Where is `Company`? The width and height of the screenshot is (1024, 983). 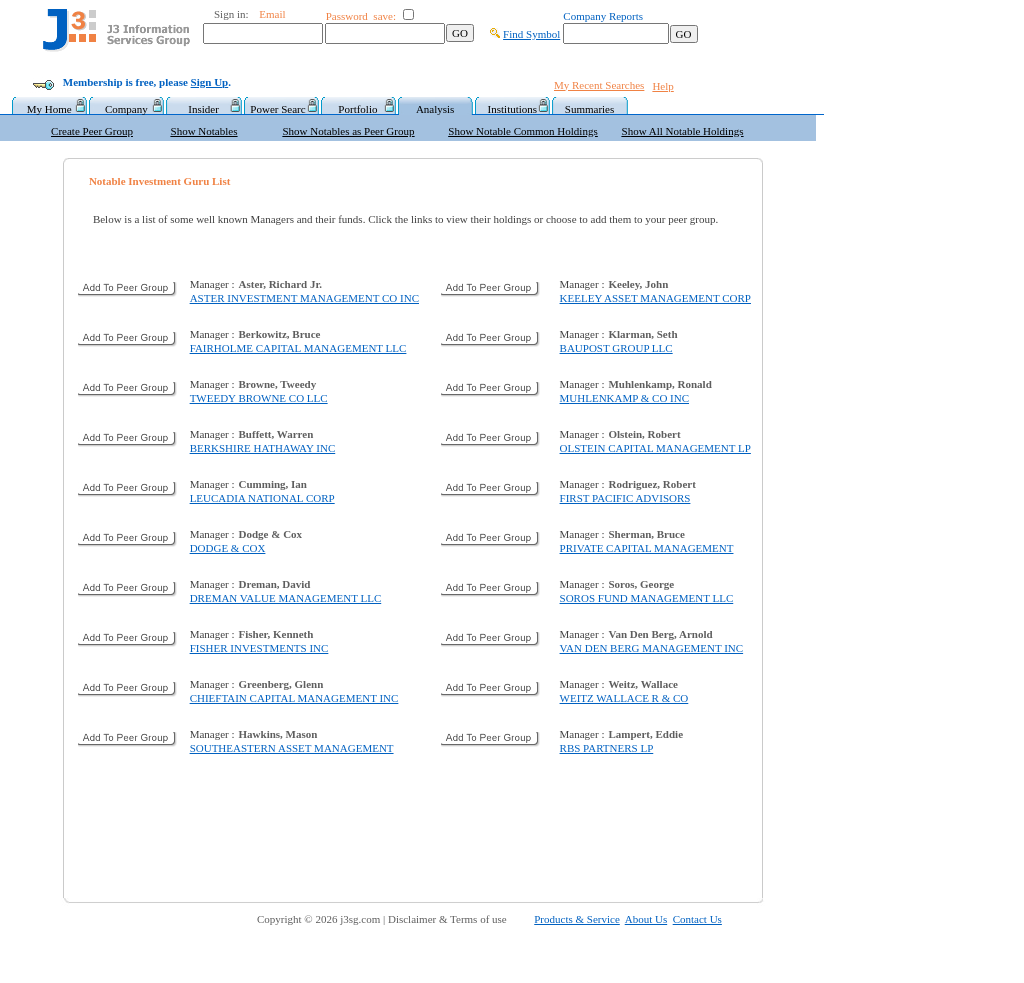 Company is located at coordinates (126, 109).